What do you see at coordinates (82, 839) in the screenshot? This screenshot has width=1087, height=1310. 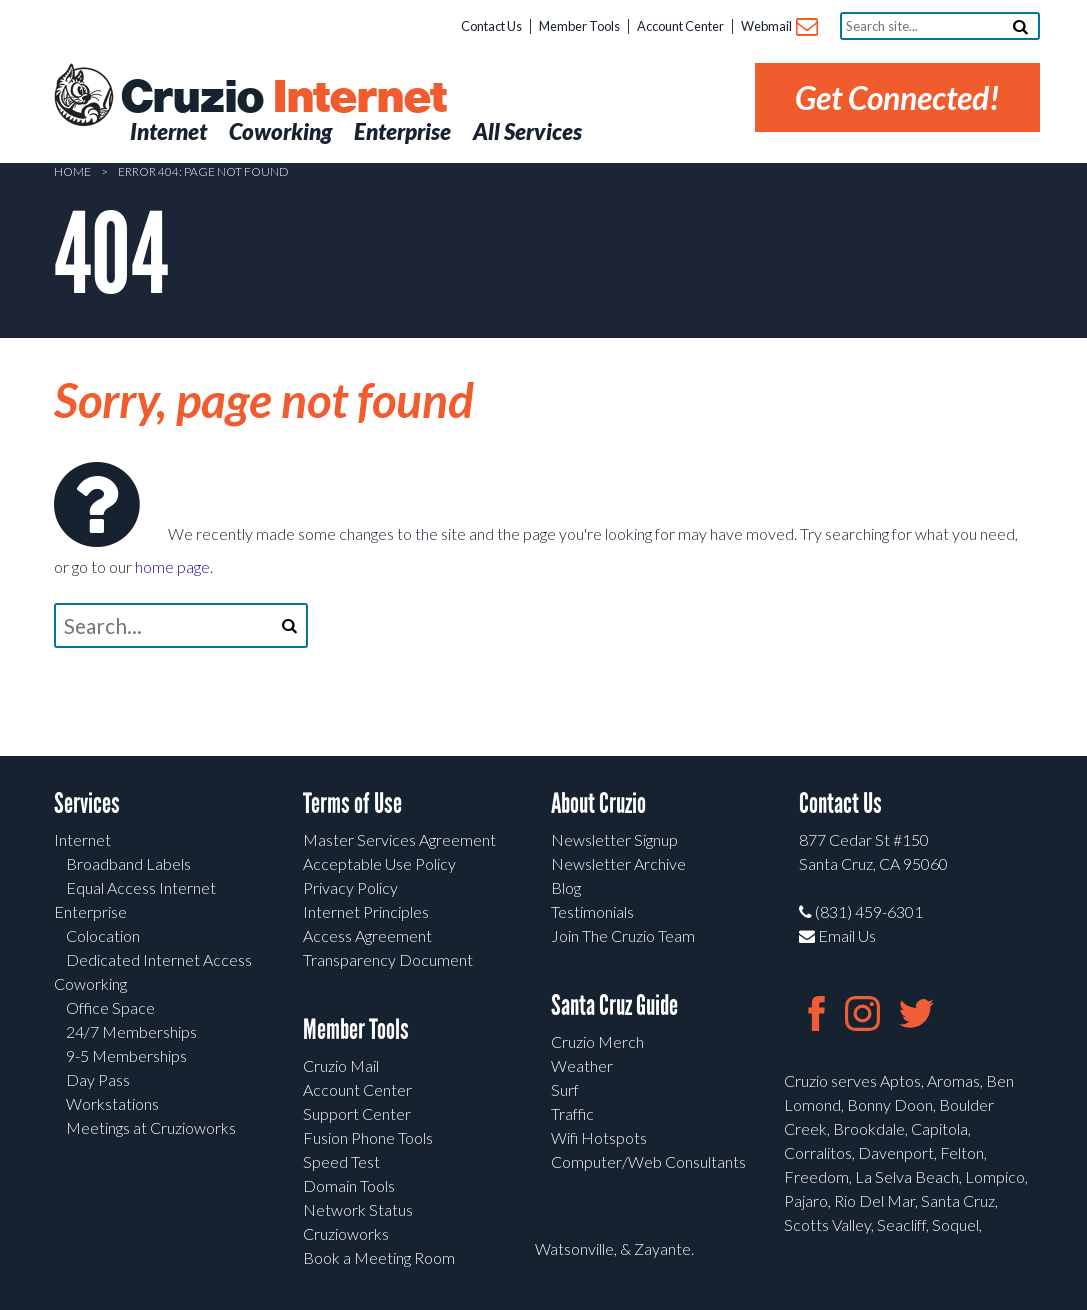 I see `Internet` at bounding box center [82, 839].